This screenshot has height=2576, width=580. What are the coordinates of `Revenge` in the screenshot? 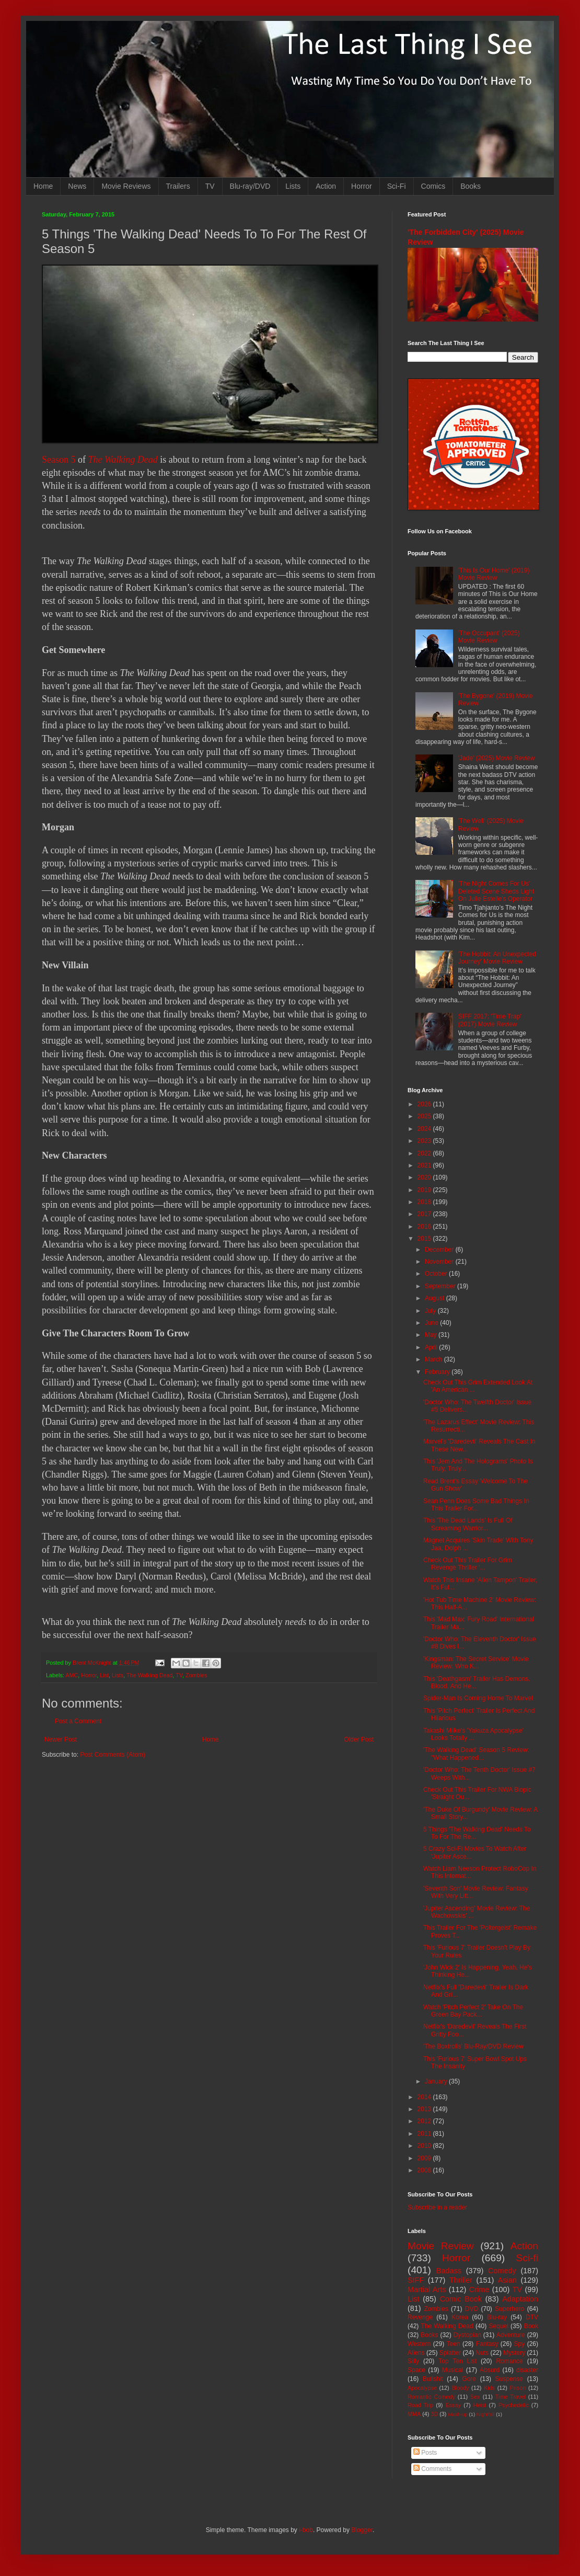 It's located at (420, 2317).